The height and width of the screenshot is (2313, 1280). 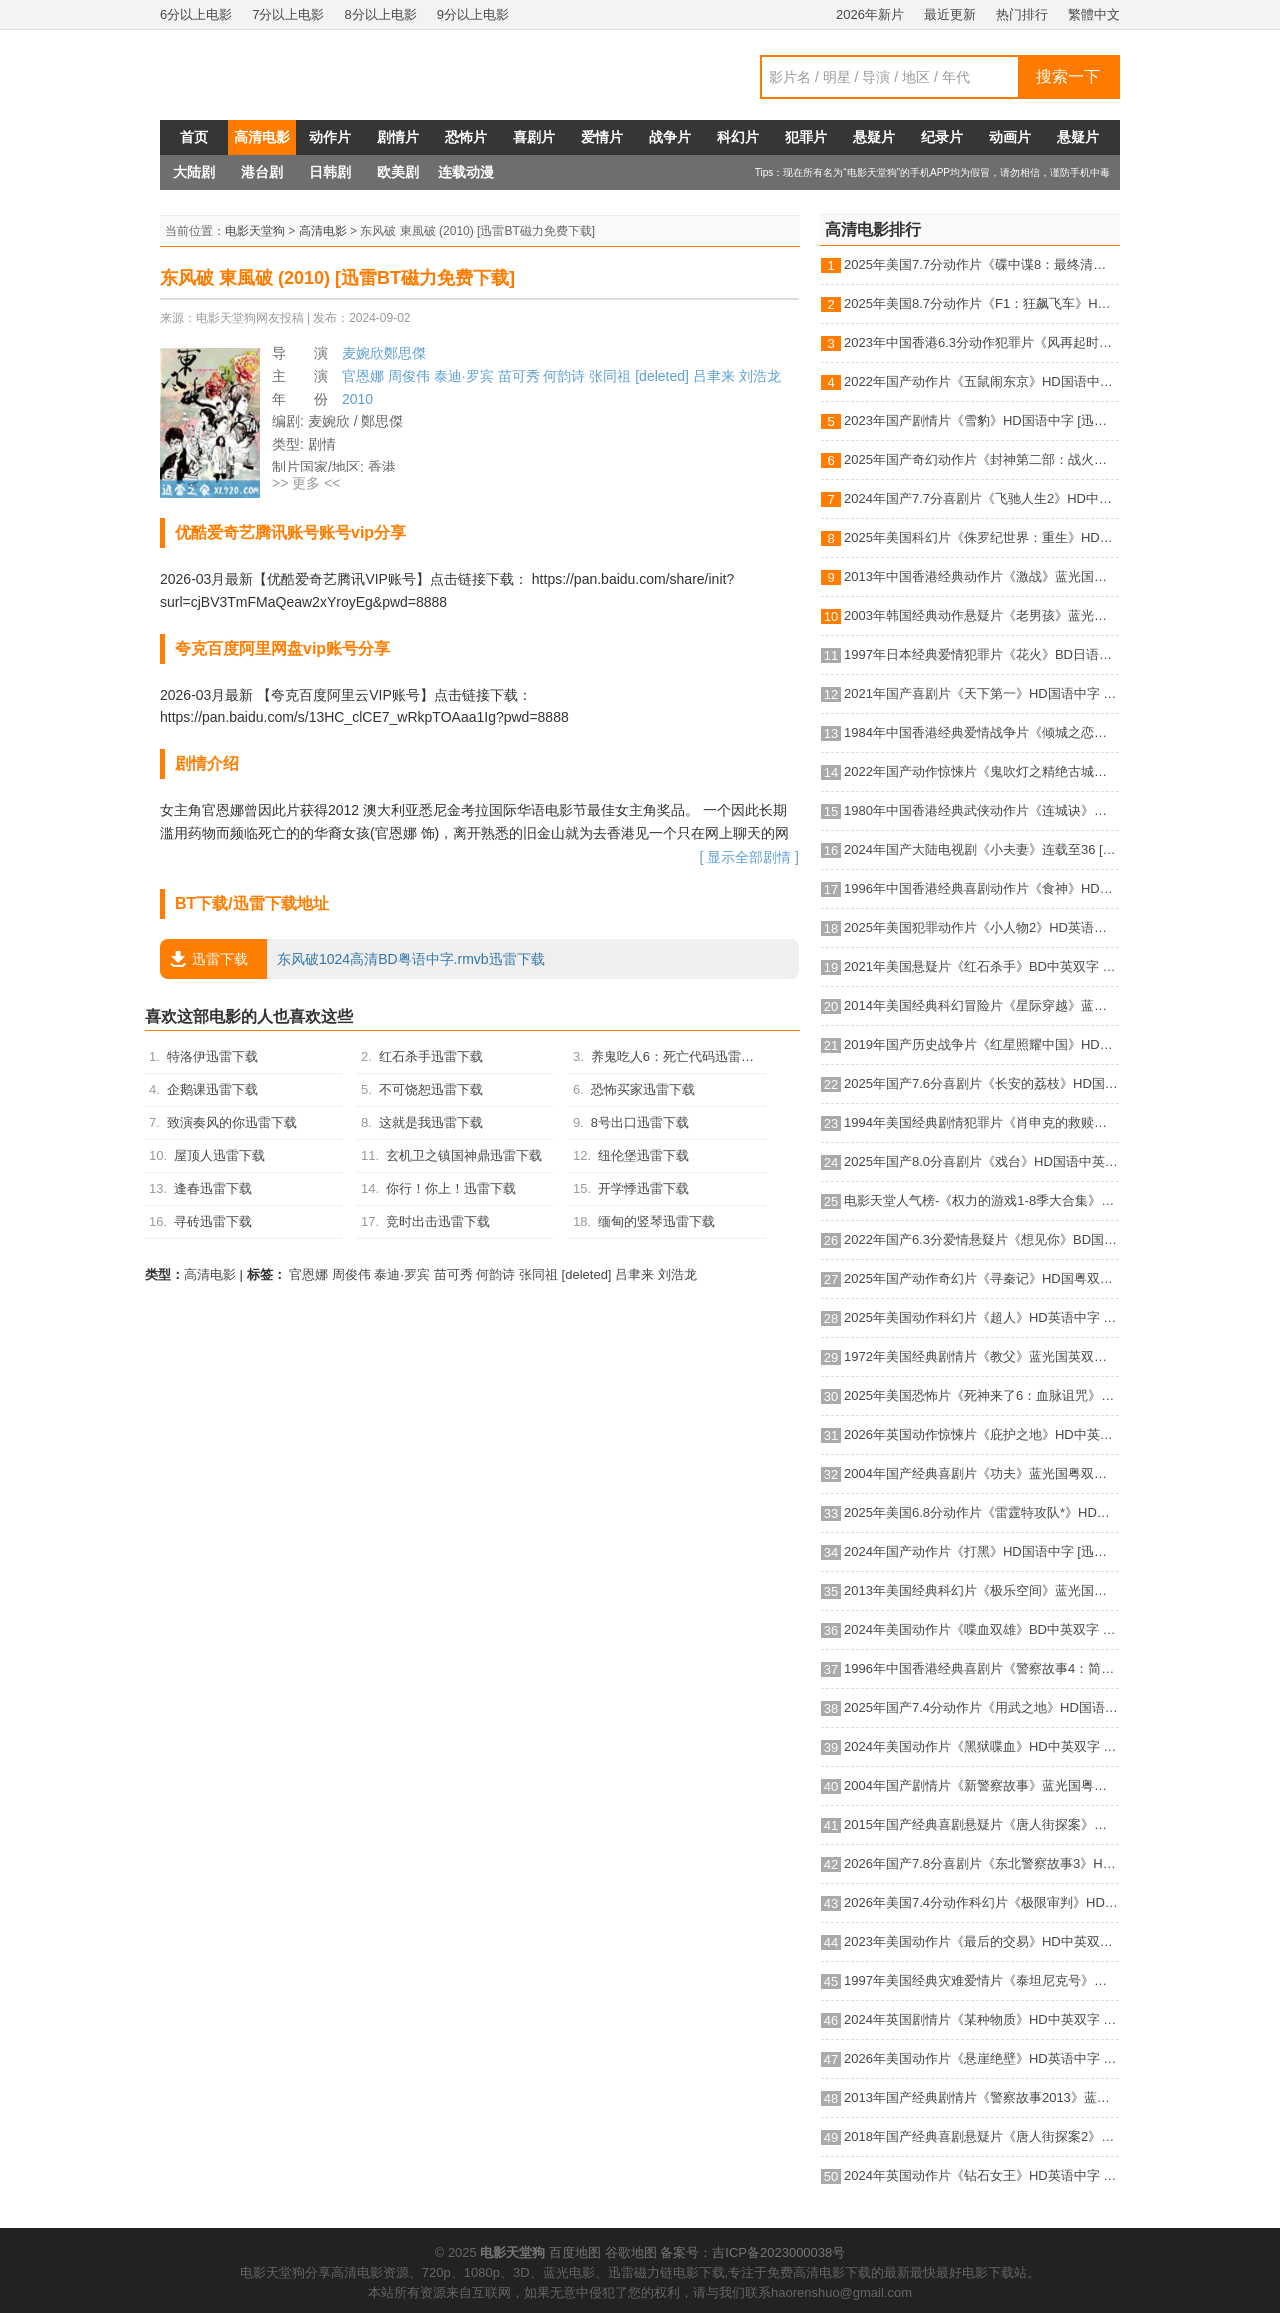 What do you see at coordinates (232, 1122) in the screenshot?
I see `致演奏风的你迅雷下载` at bounding box center [232, 1122].